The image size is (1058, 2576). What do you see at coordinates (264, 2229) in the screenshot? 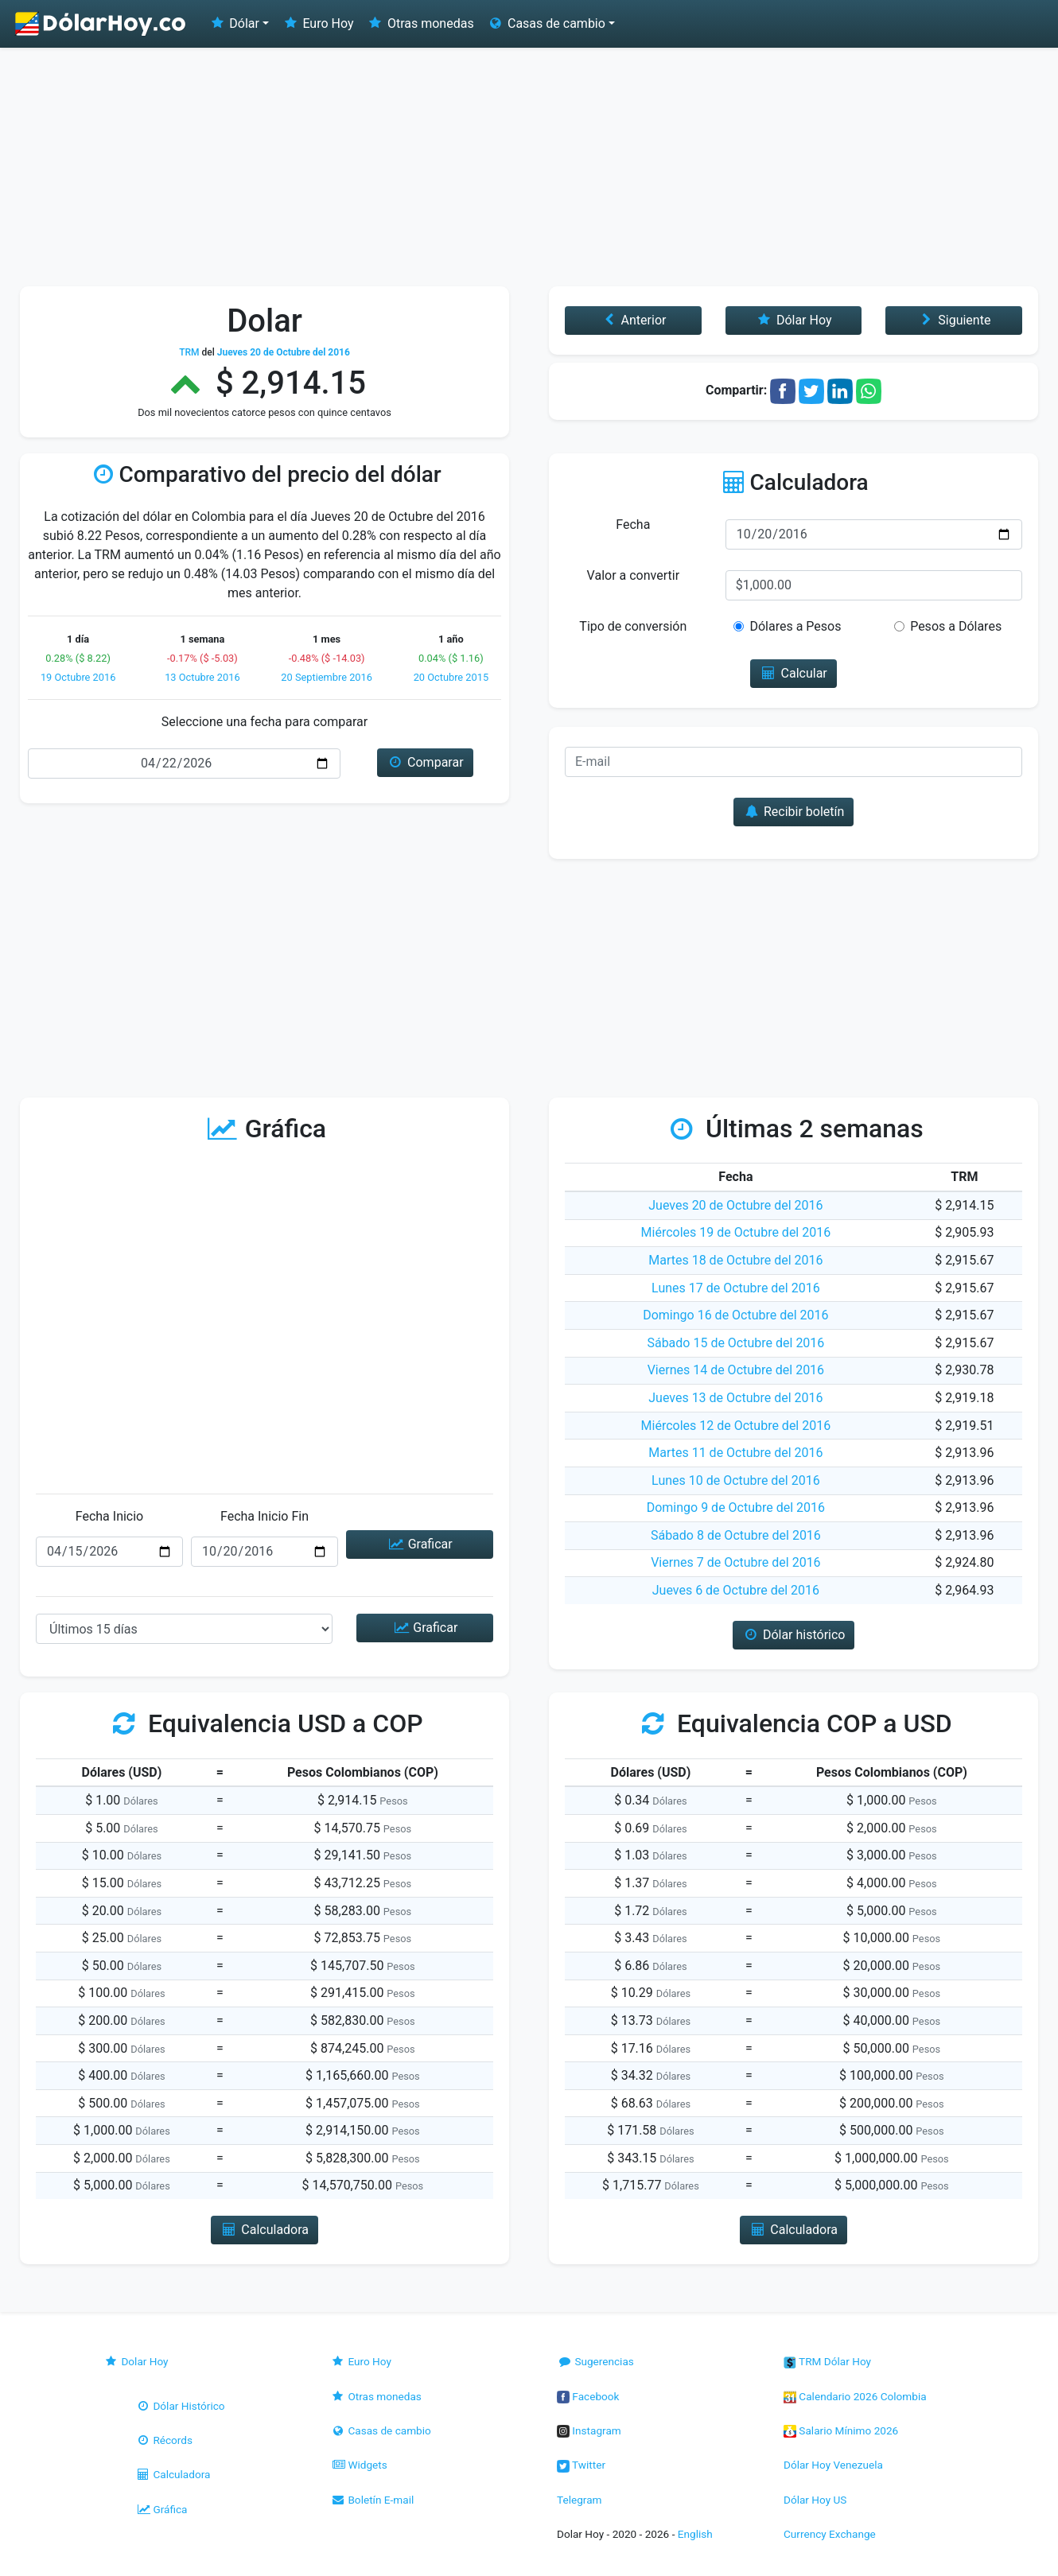
I see `Calculadora [button]` at bounding box center [264, 2229].